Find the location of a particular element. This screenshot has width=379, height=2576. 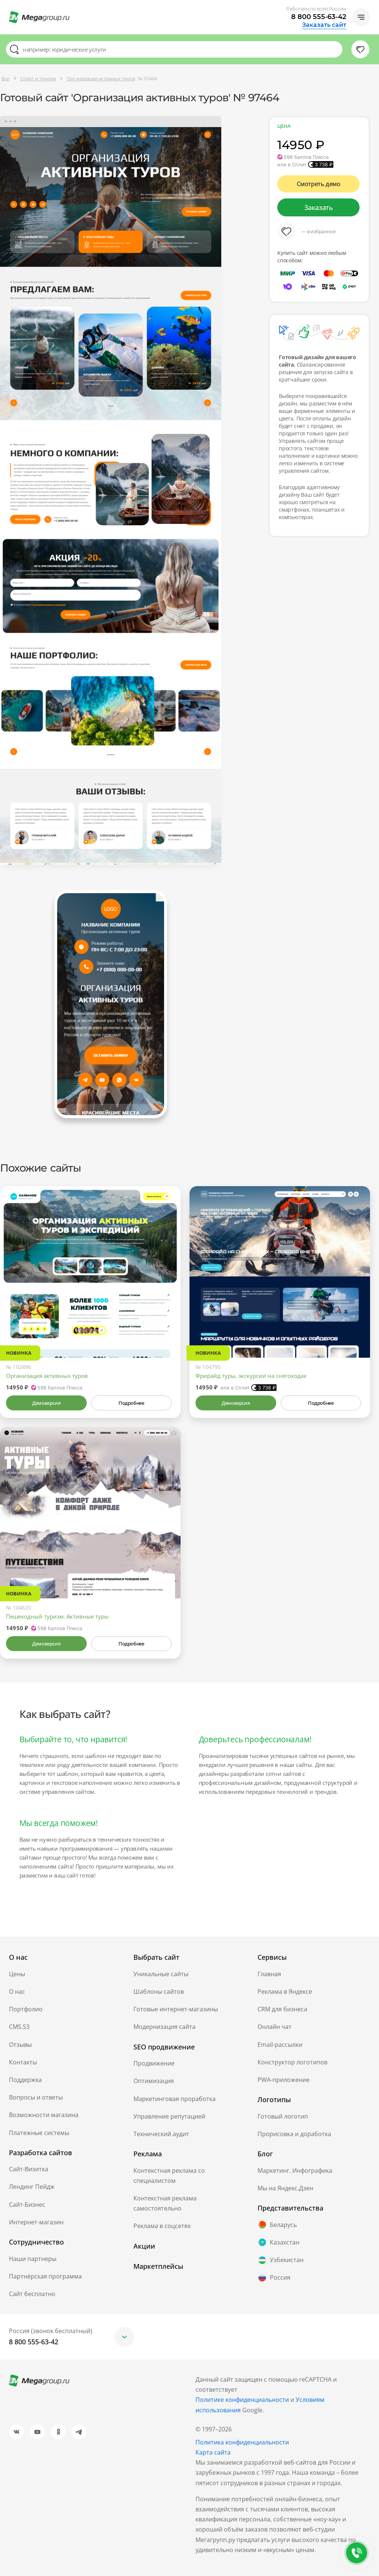

Маркетинг. Инфографика is located at coordinates (295, 2170).